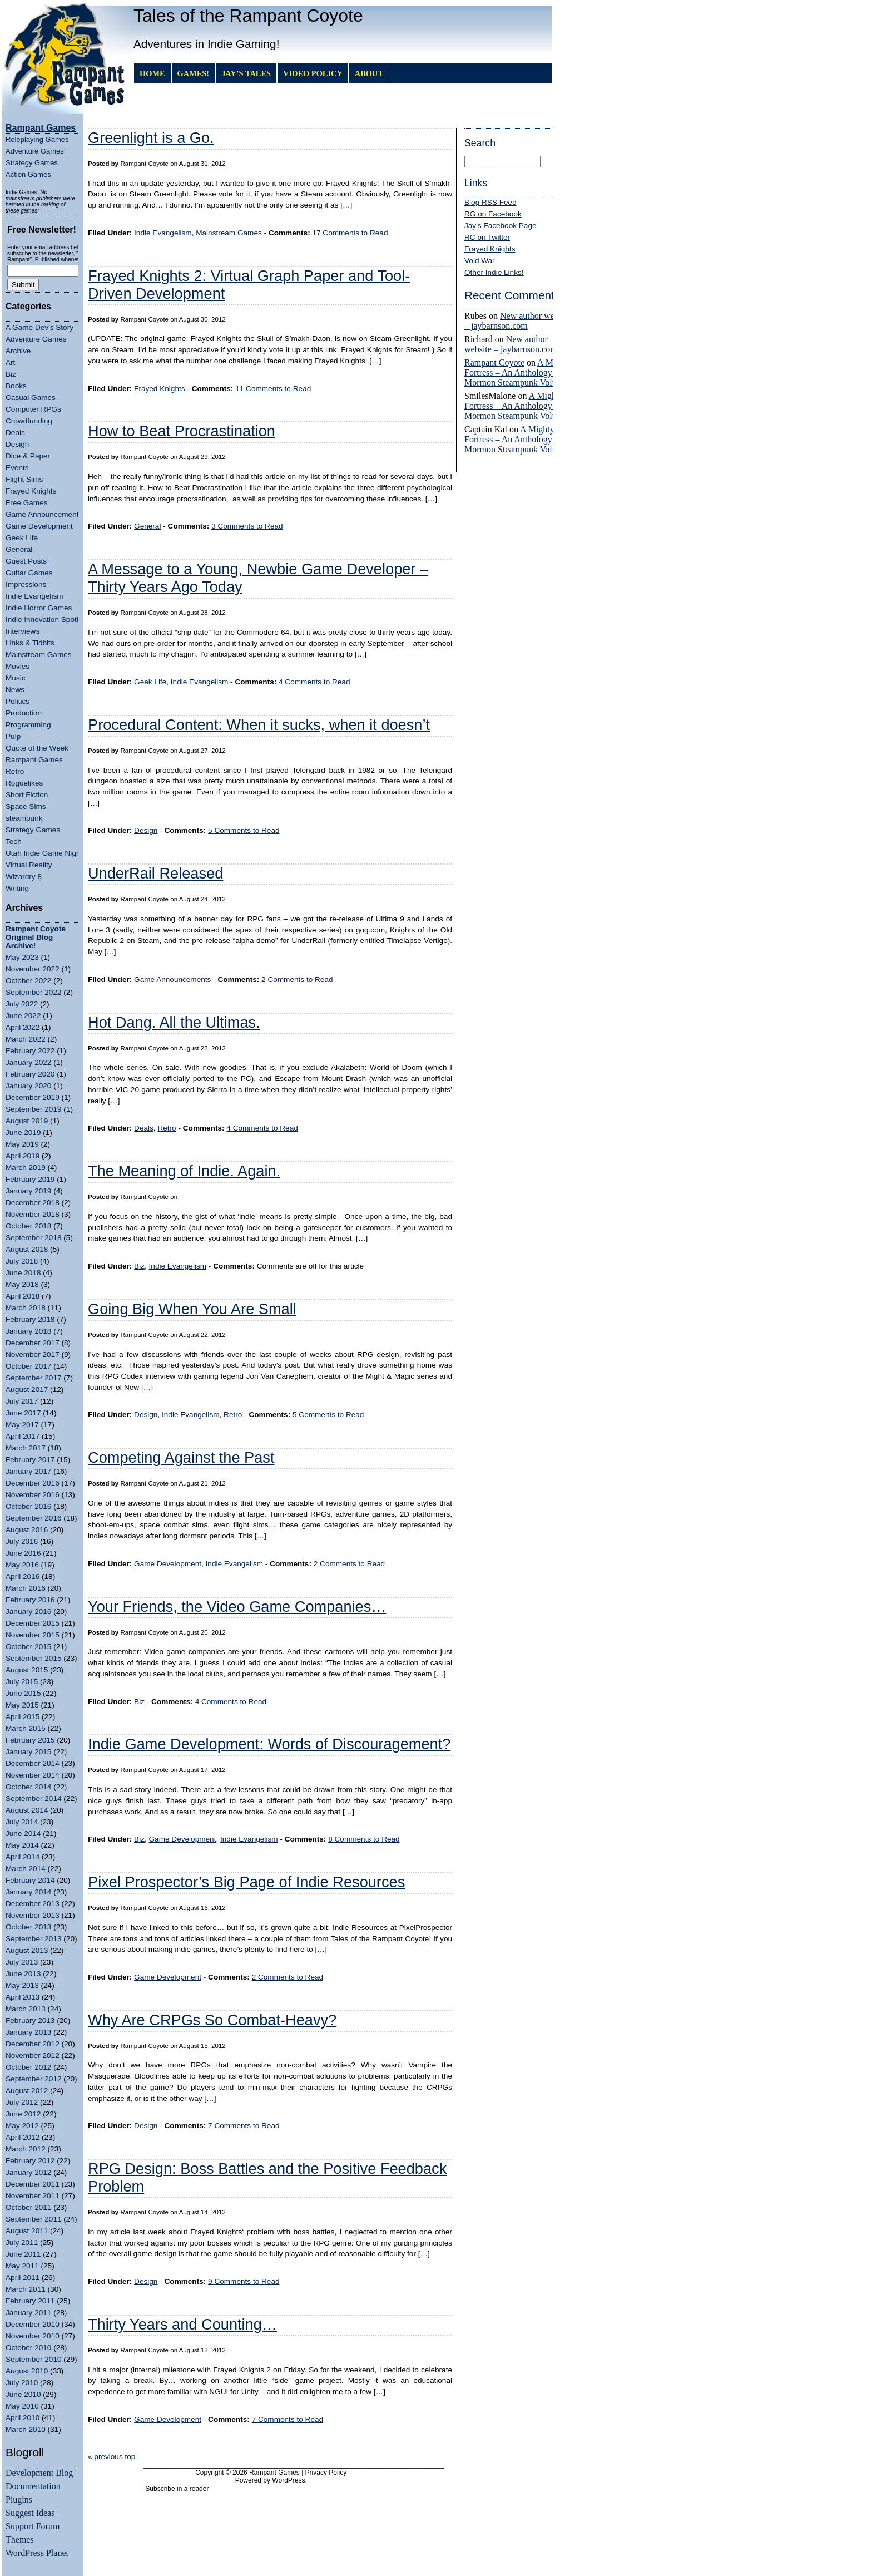 This screenshot has width=872, height=2576. I want to click on May 2015, so click(22, 1705).